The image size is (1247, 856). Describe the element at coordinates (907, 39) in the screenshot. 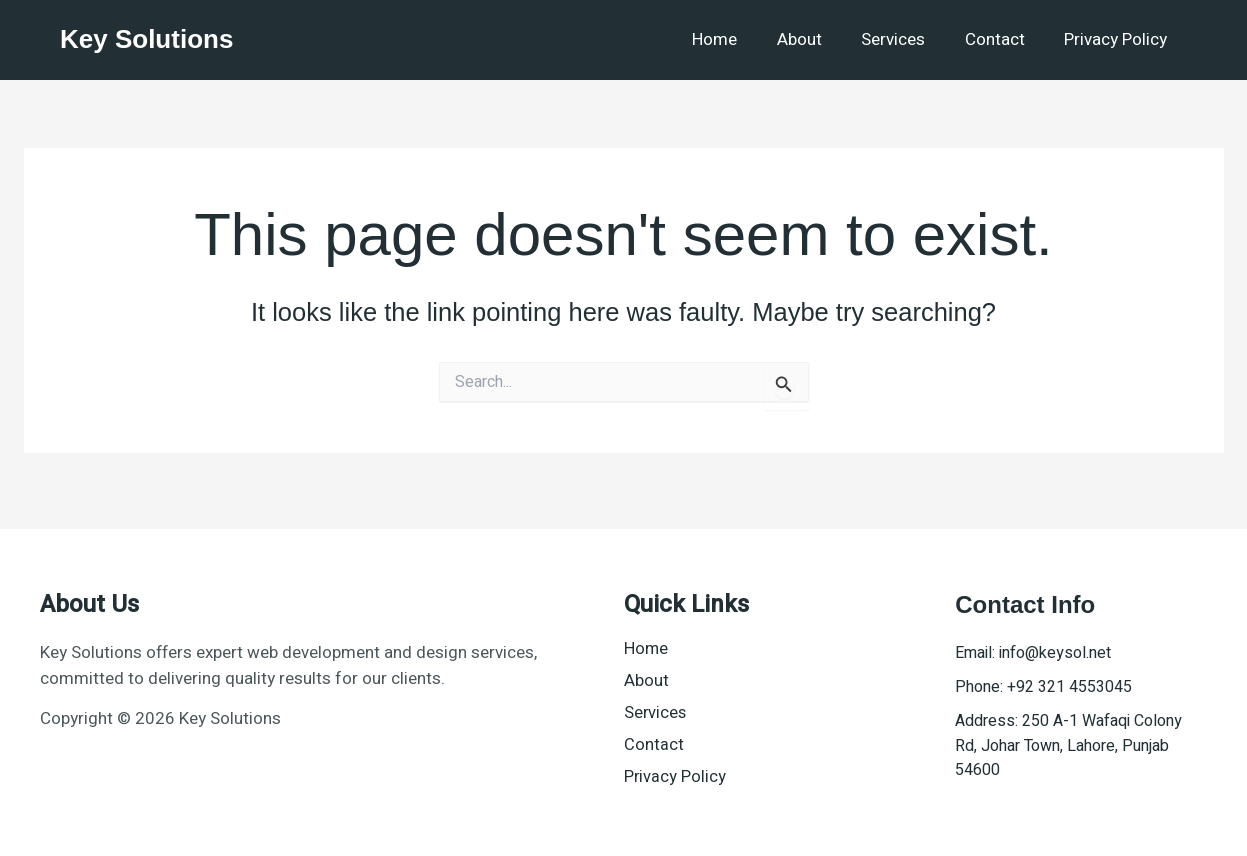

I see `Services` at that location.